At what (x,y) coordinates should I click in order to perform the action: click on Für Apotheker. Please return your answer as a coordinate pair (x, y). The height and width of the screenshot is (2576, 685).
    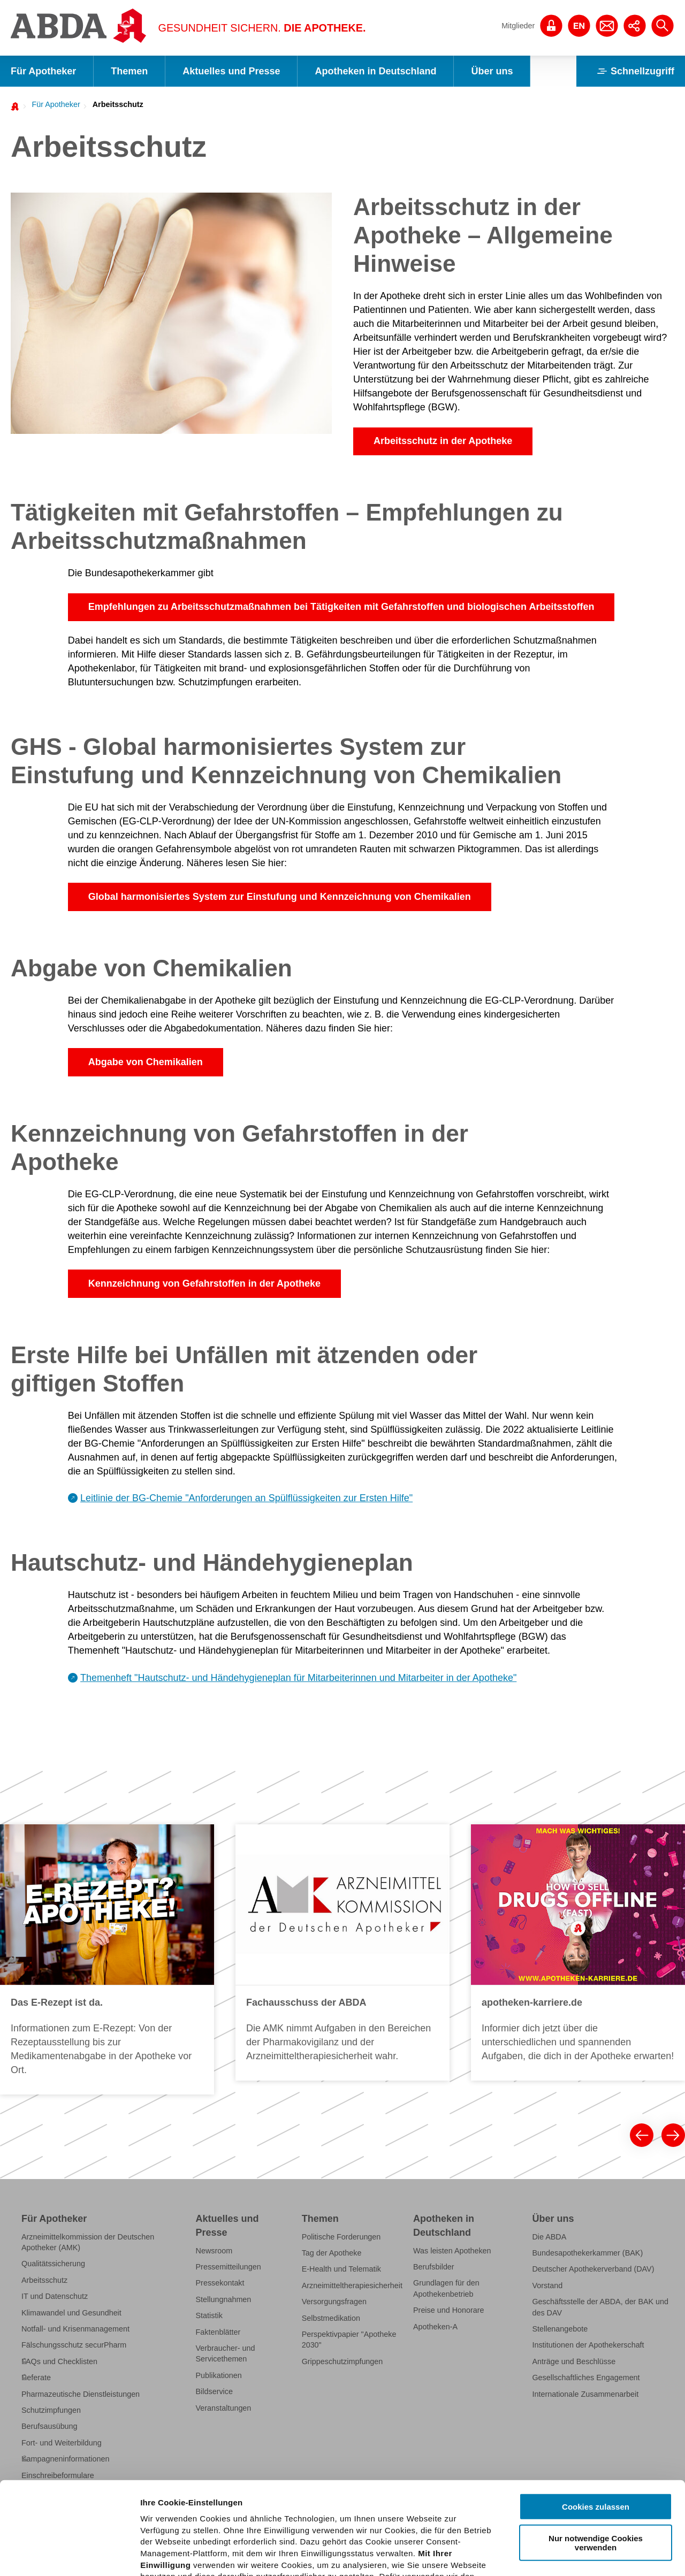
    Looking at the image, I should click on (43, 71).